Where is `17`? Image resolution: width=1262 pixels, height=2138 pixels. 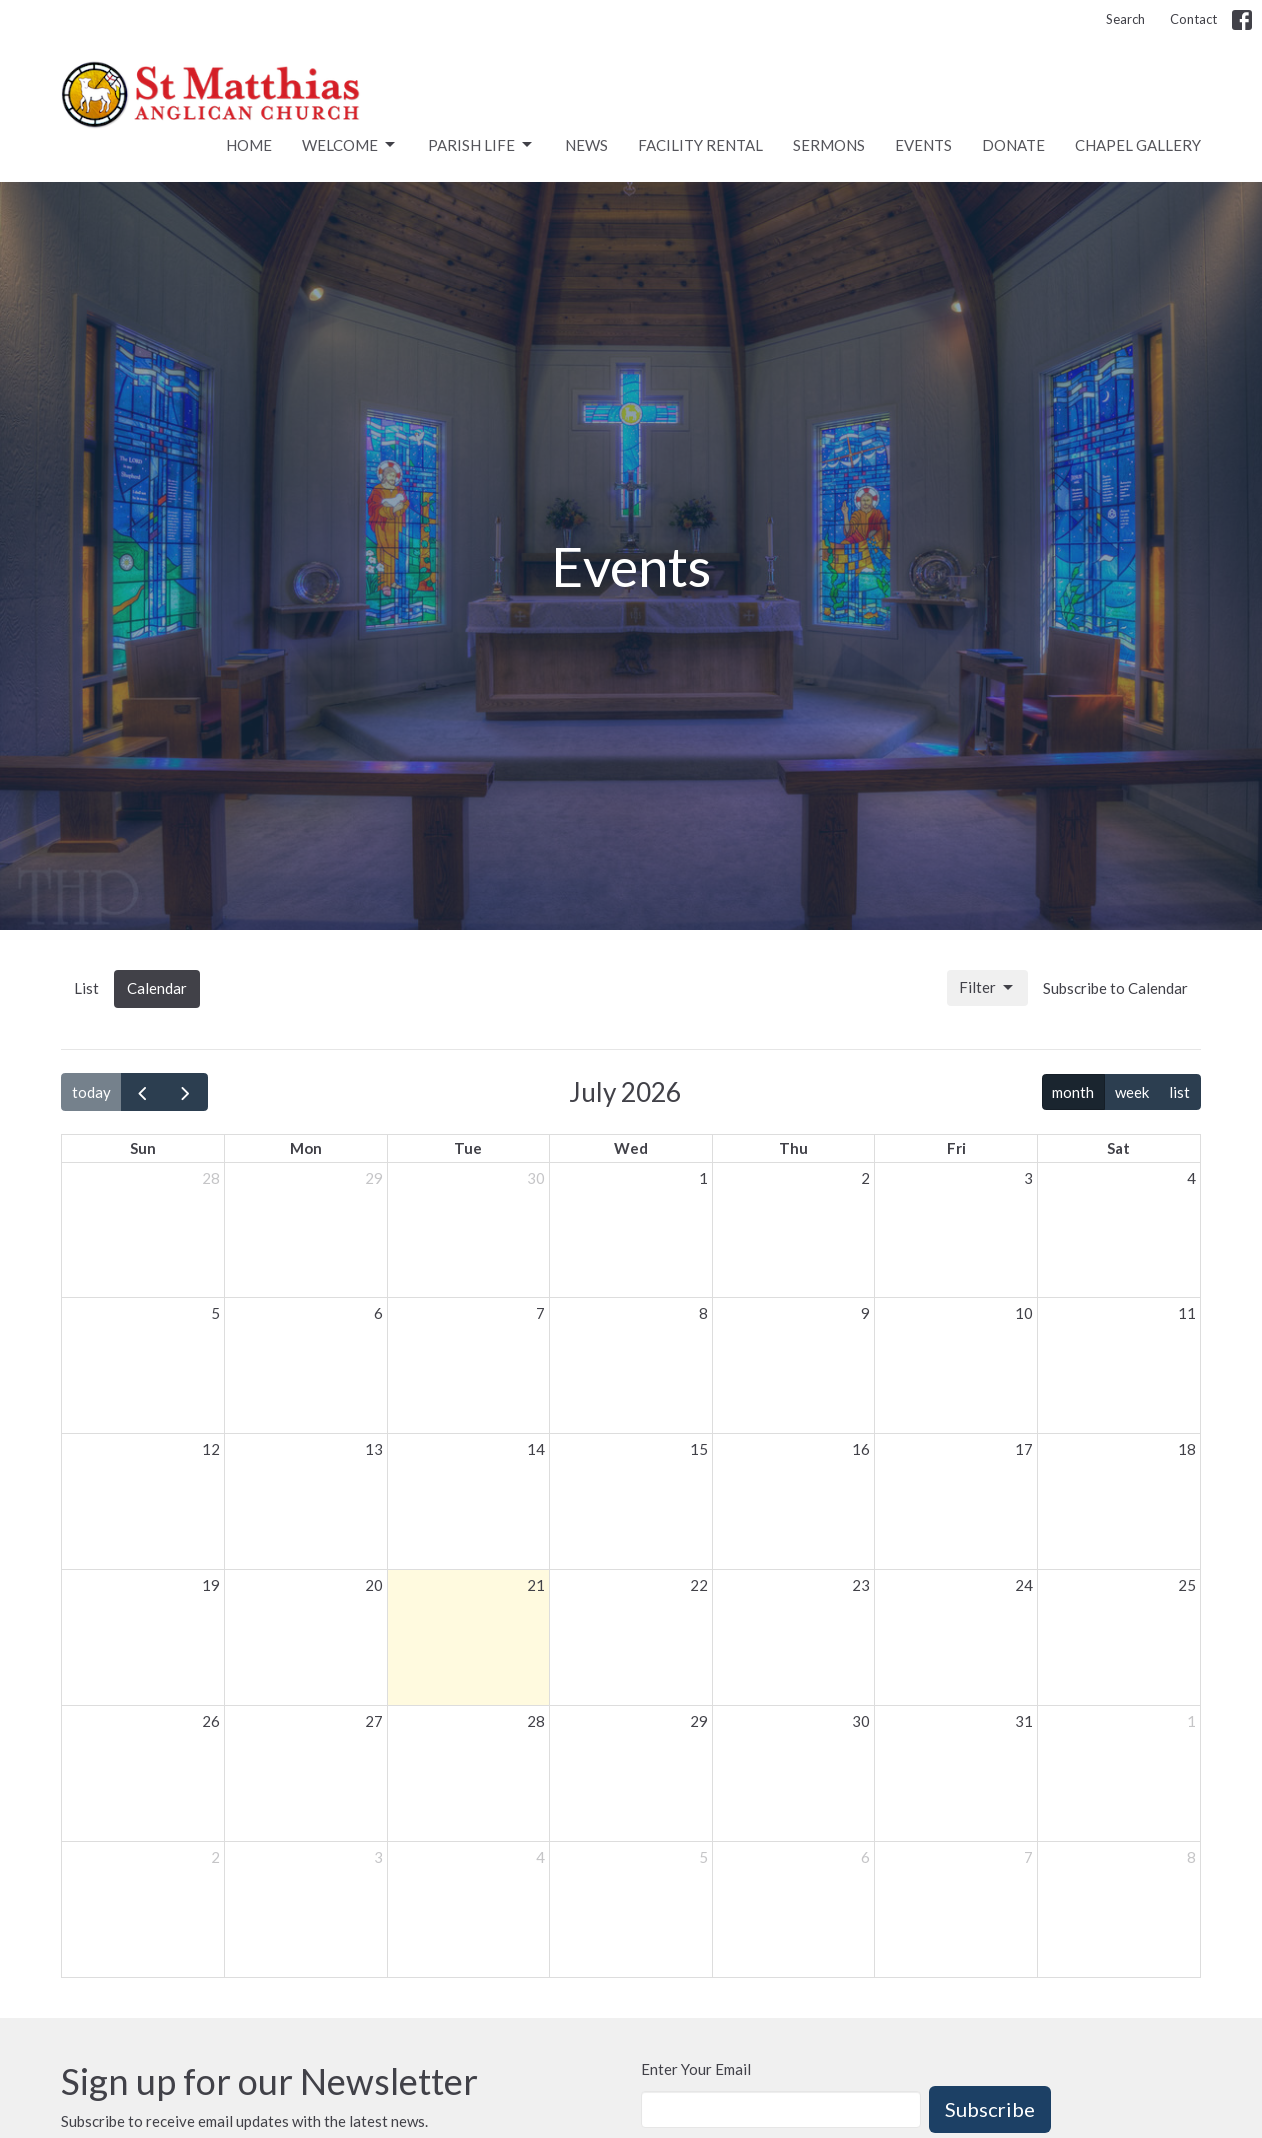
17 is located at coordinates (1024, 1449).